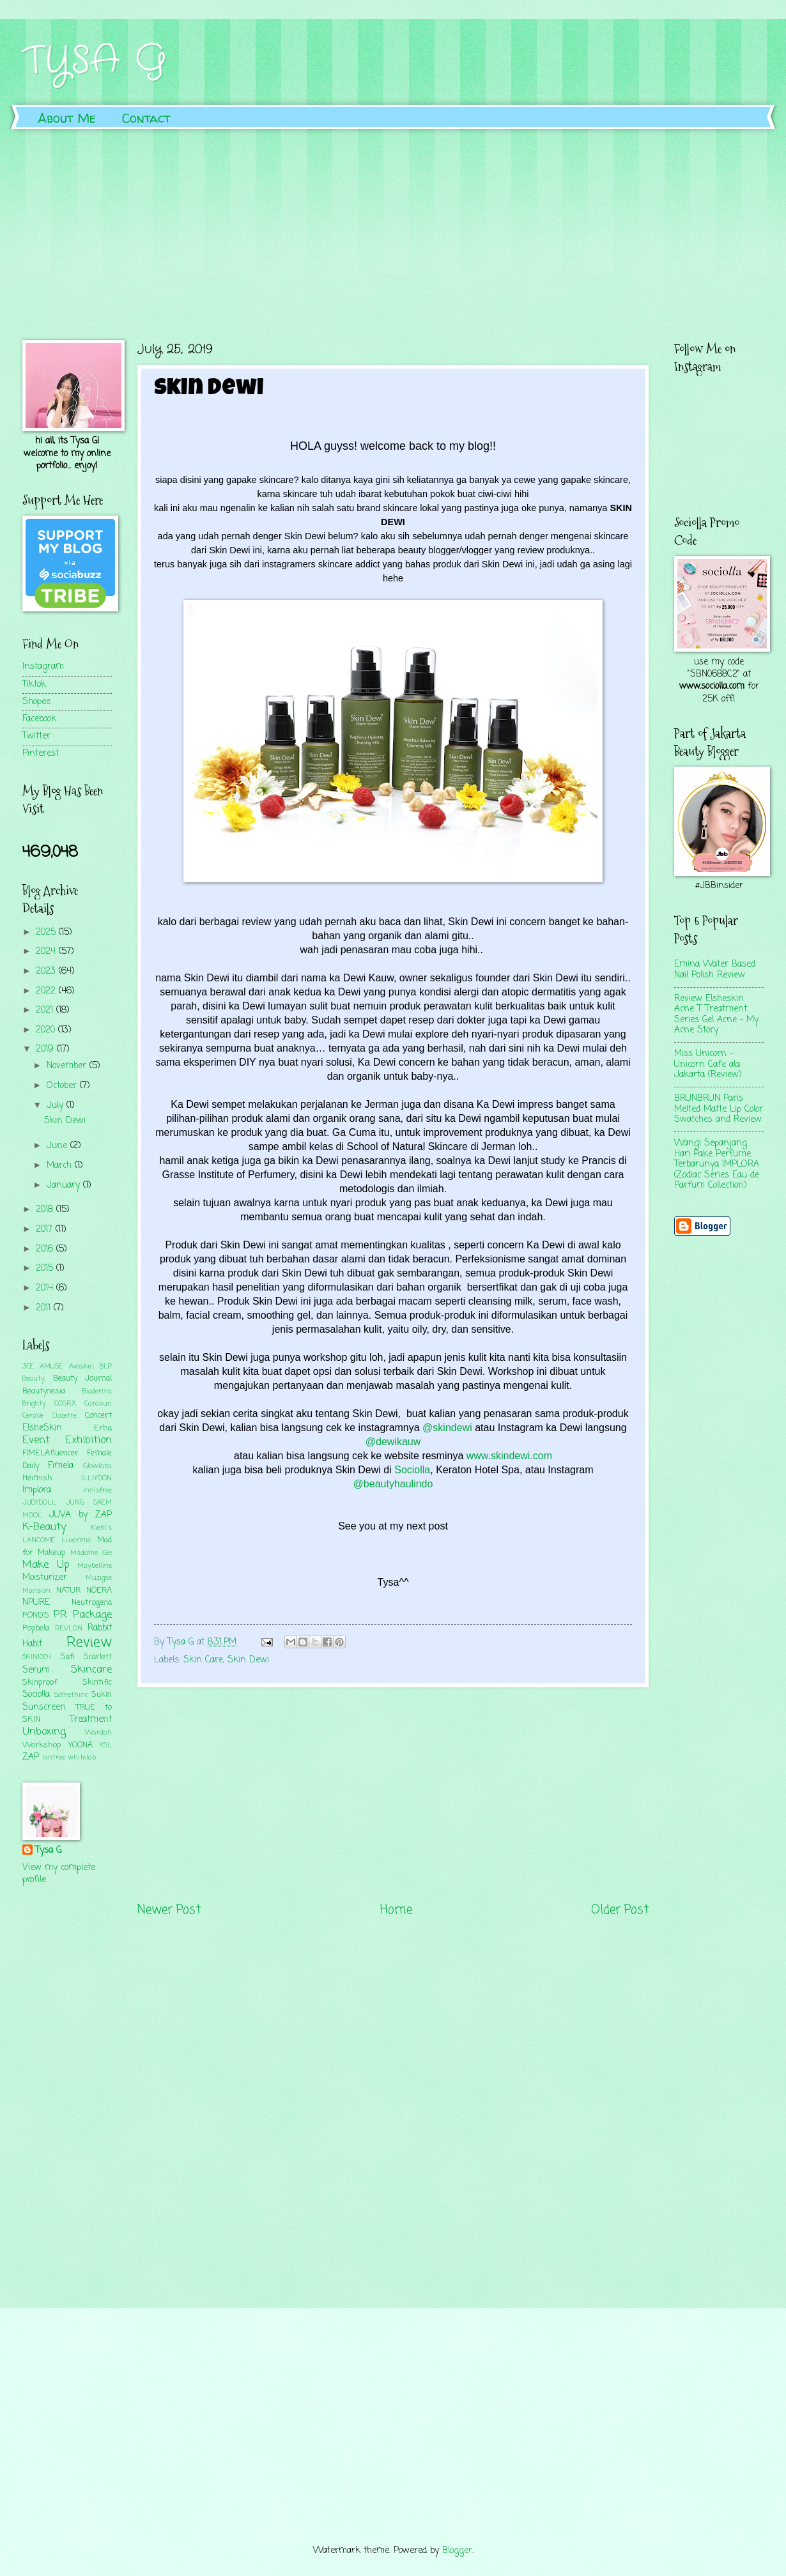  Describe the element at coordinates (393, 1483) in the screenshot. I see `@beautyhaulindo` at that location.